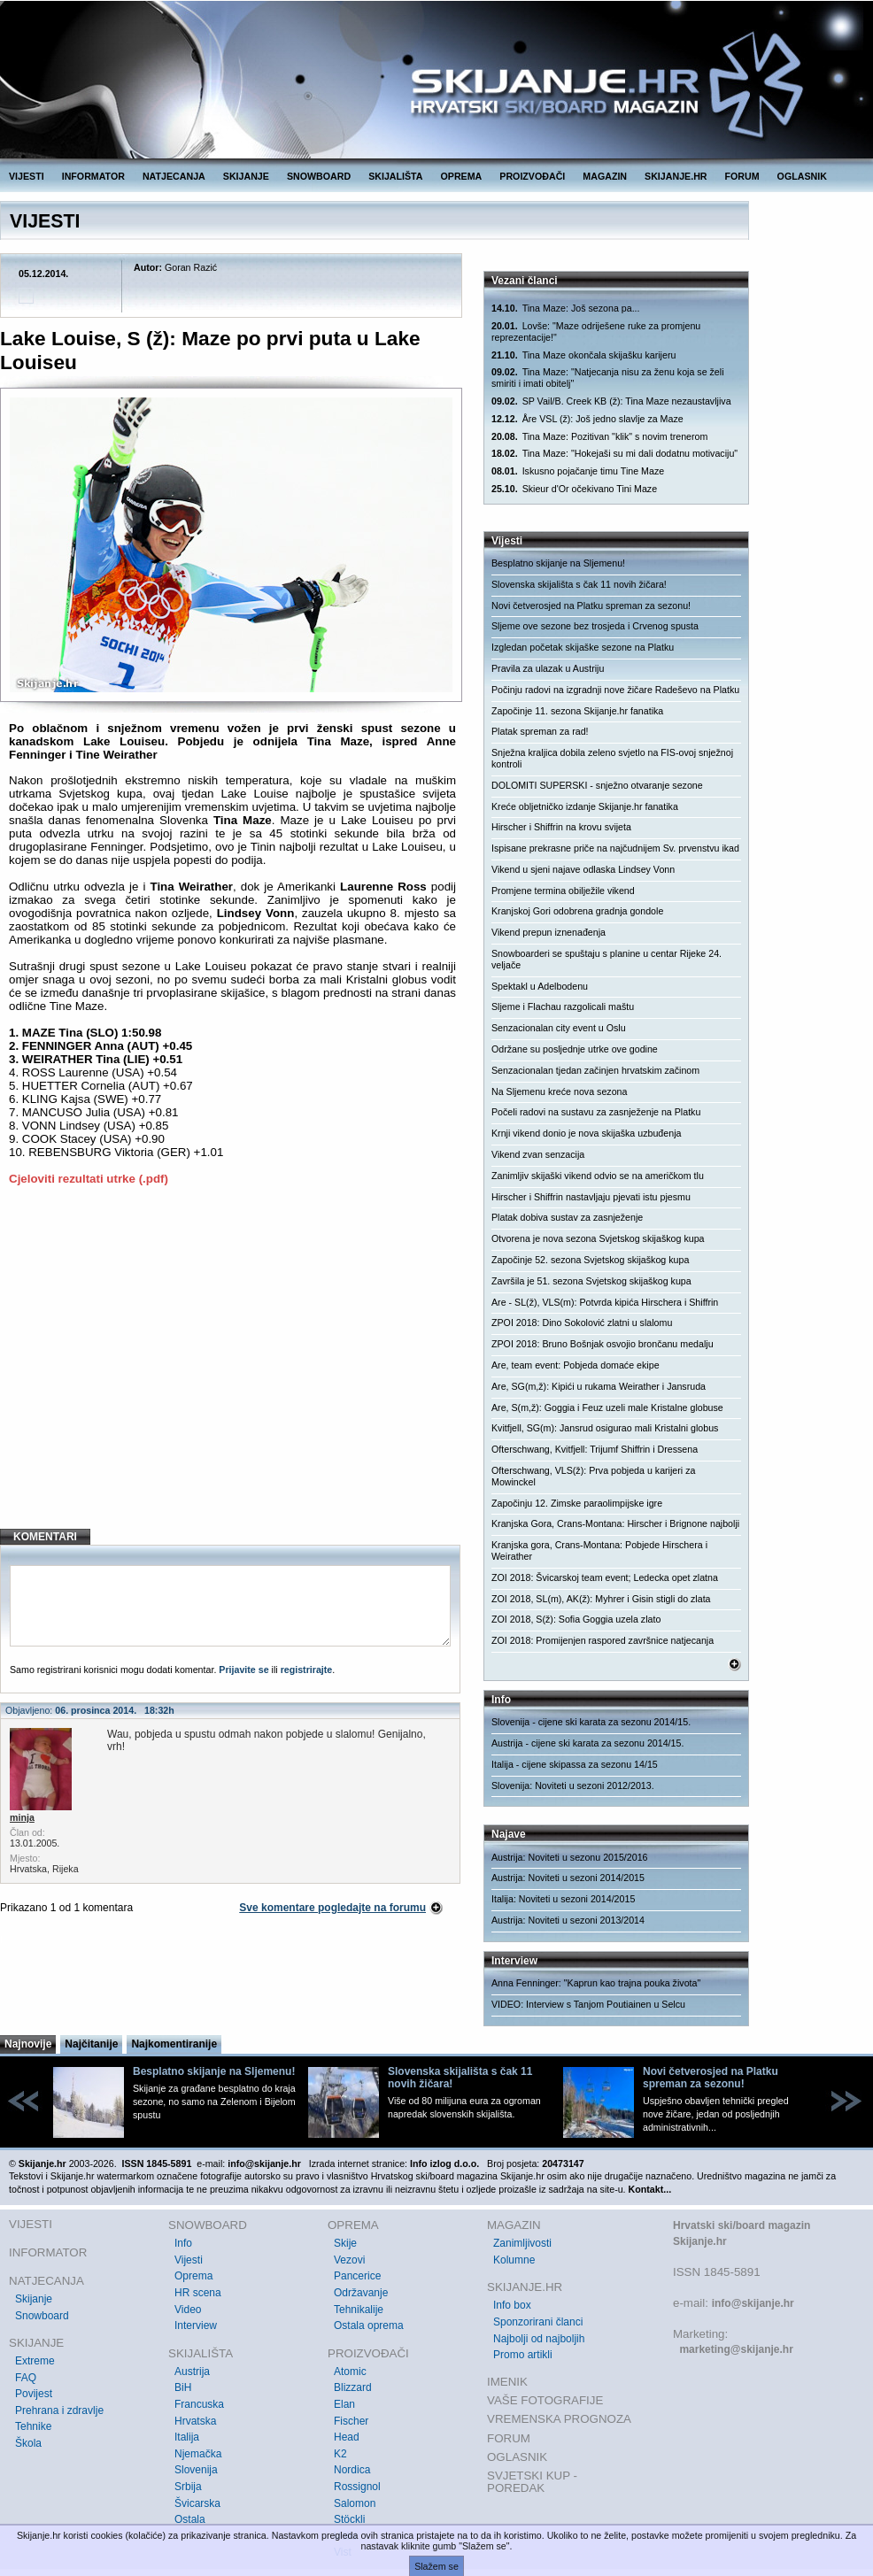  I want to click on Na Sljemenu kreće nova sezona, so click(559, 1091).